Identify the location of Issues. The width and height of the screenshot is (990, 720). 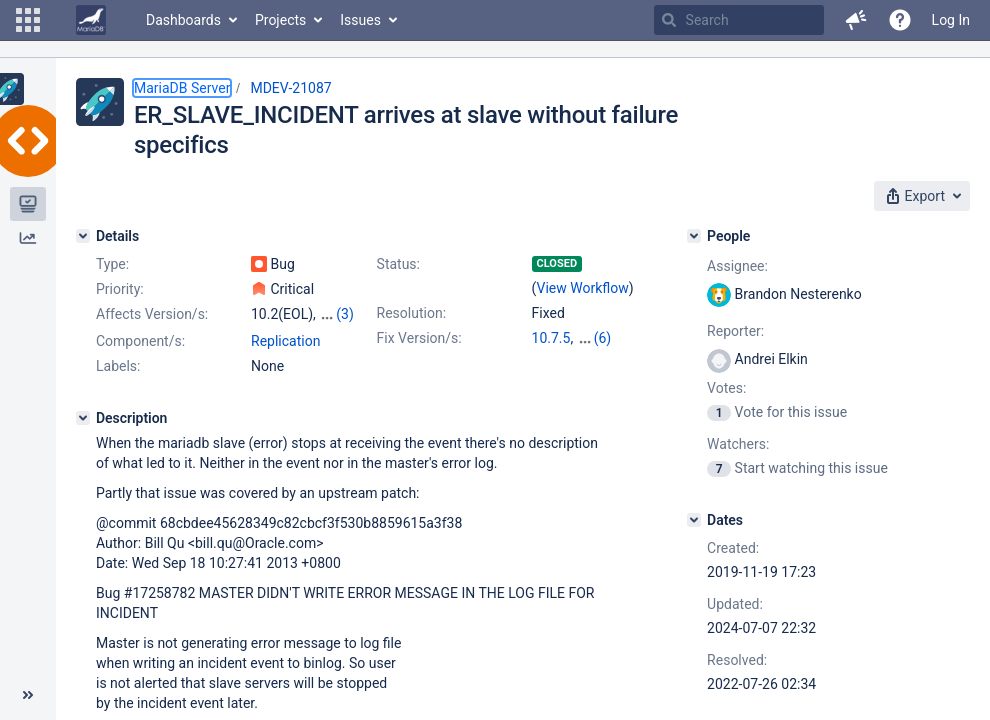
(360, 20).